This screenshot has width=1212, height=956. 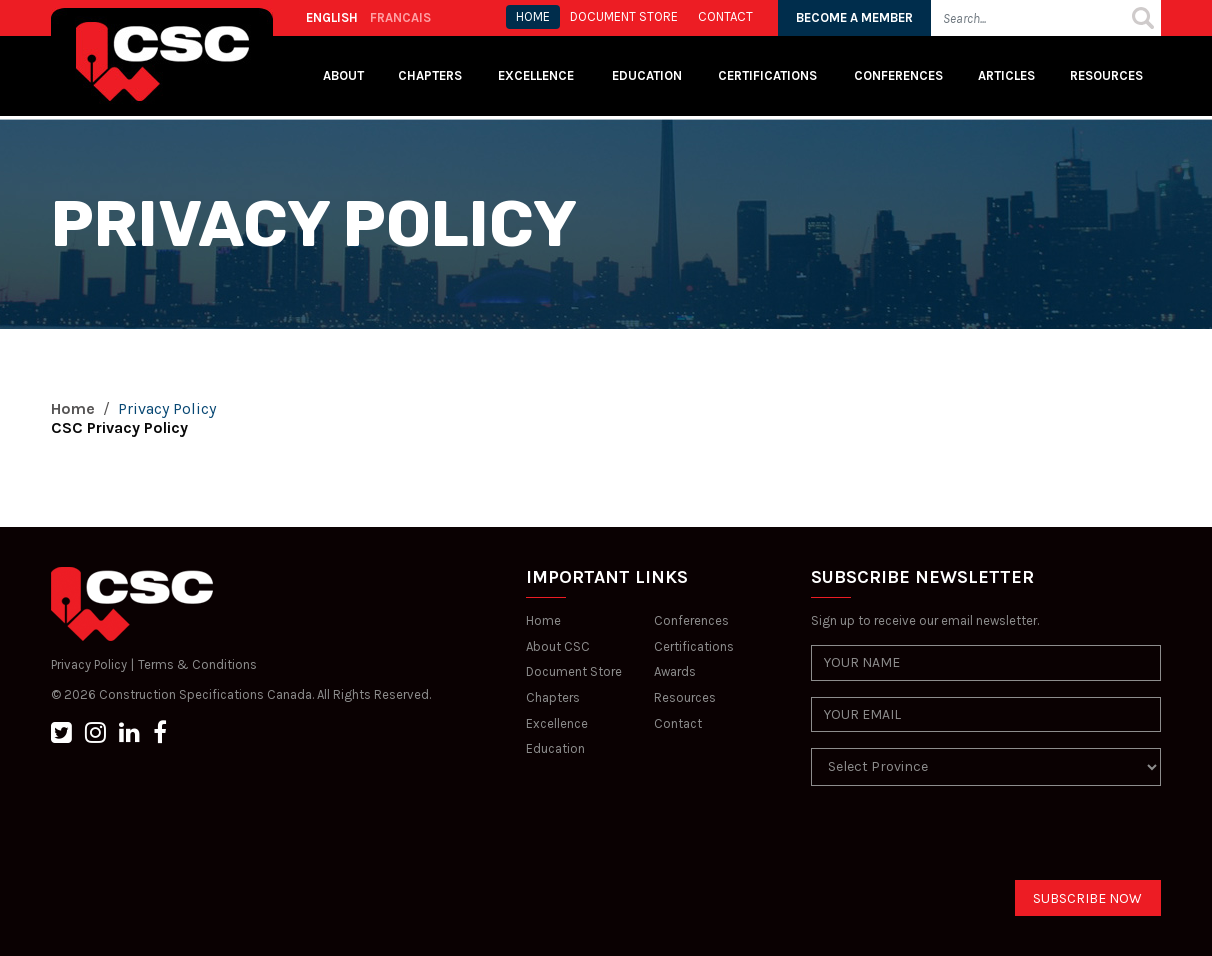 What do you see at coordinates (197, 664) in the screenshot?
I see `Terms & Conditions` at bounding box center [197, 664].